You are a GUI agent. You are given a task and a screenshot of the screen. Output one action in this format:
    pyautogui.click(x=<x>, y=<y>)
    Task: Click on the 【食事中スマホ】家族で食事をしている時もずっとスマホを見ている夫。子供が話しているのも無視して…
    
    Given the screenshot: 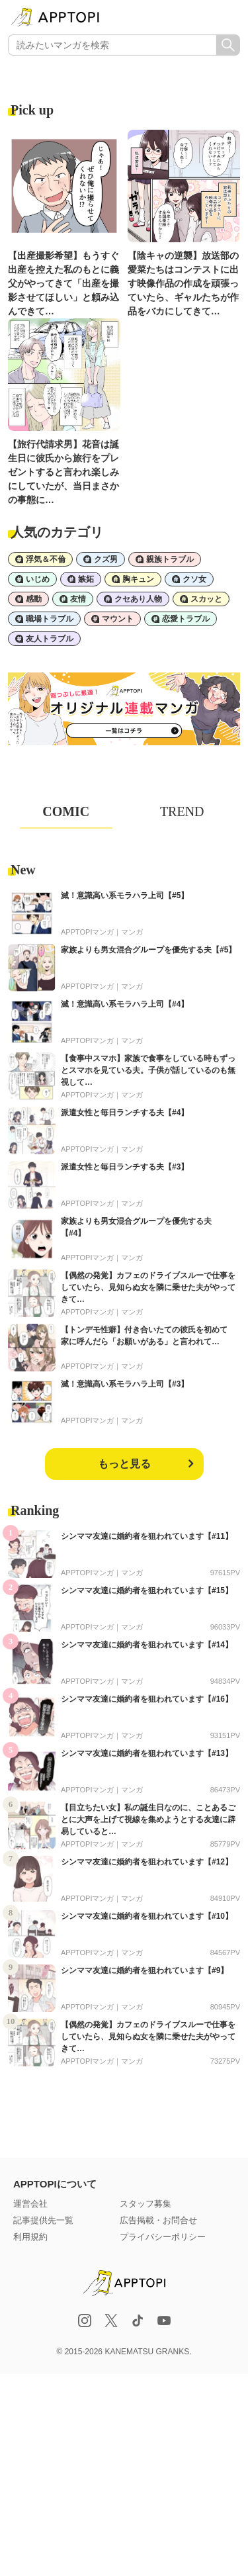 What is the action you would take?
    pyautogui.click(x=148, y=1070)
    